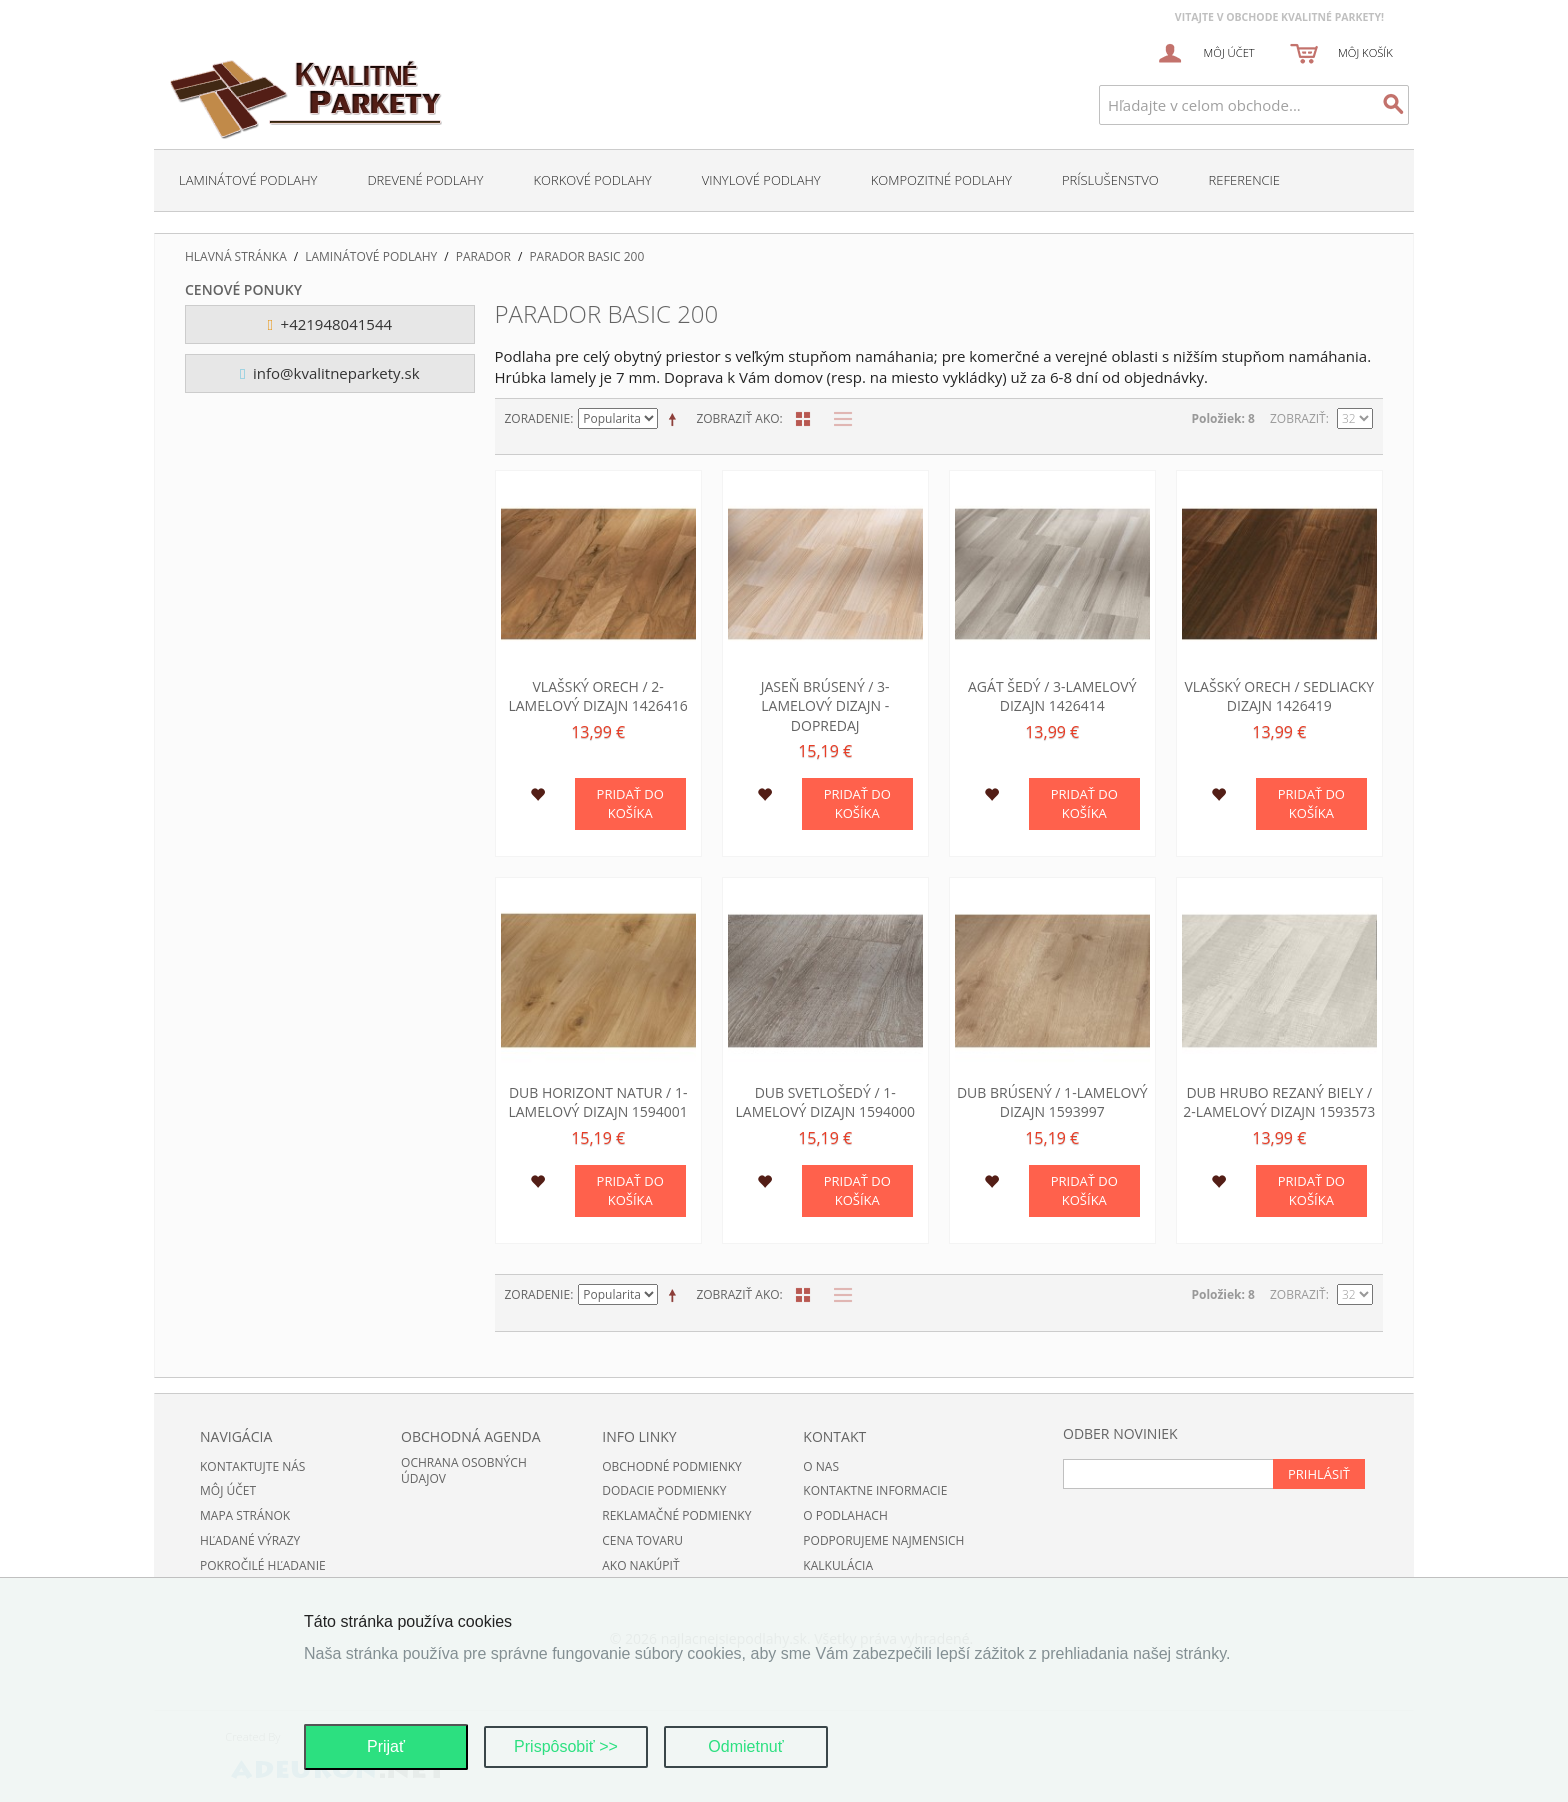 The image size is (1568, 1802). I want to click on Zoznam, so click(838, 419).